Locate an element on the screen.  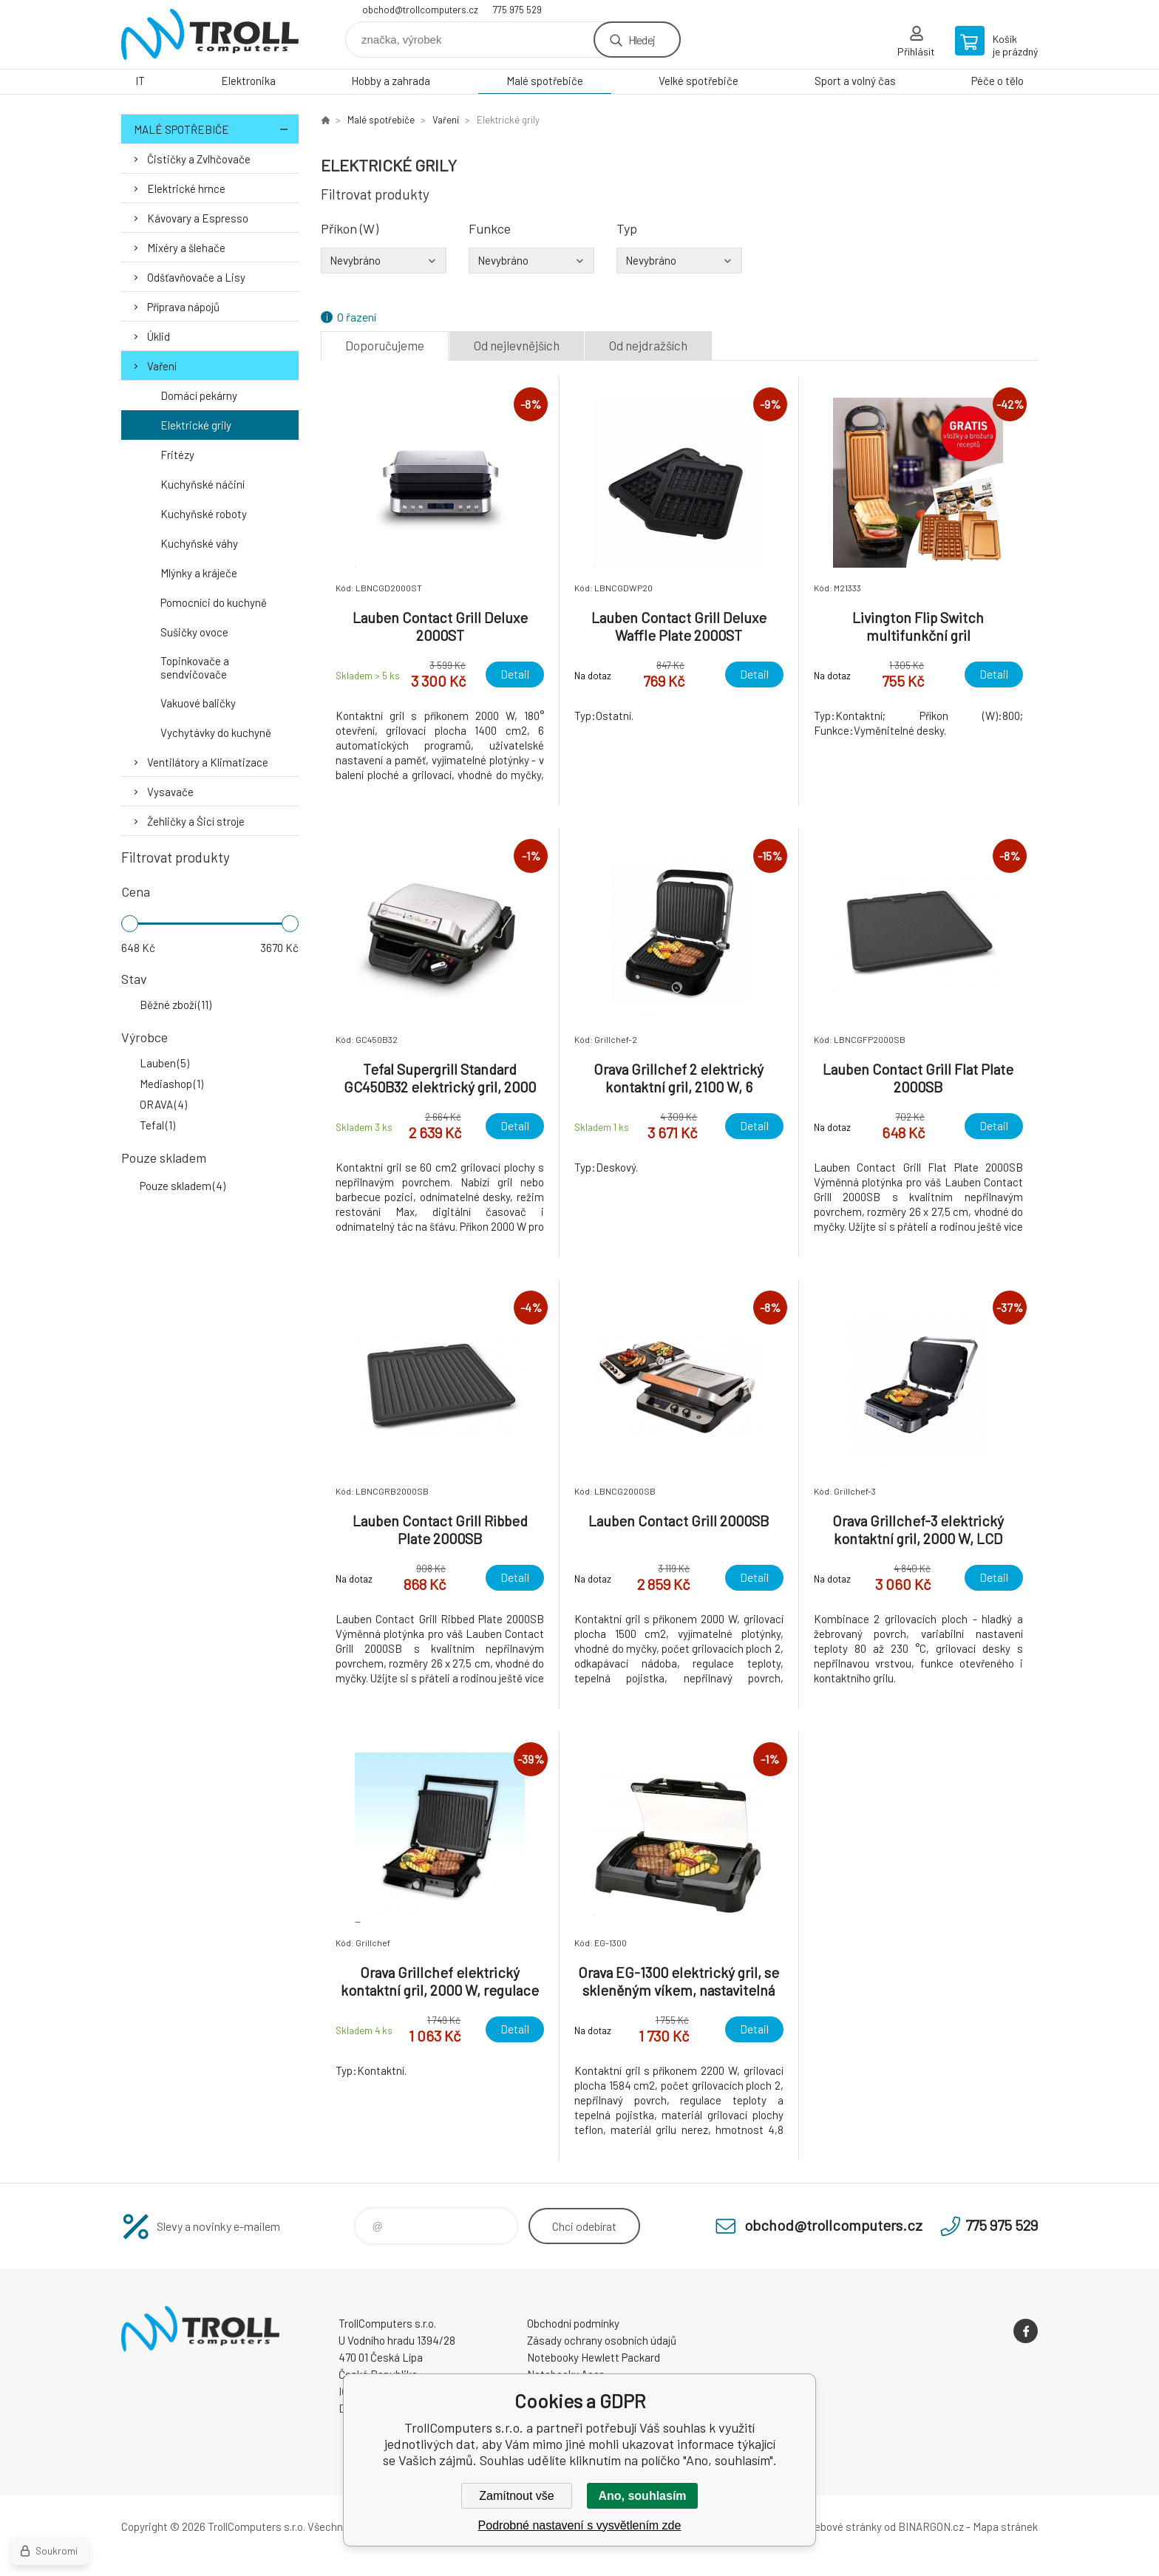
Elektronika is located at coordinates (248, 80).